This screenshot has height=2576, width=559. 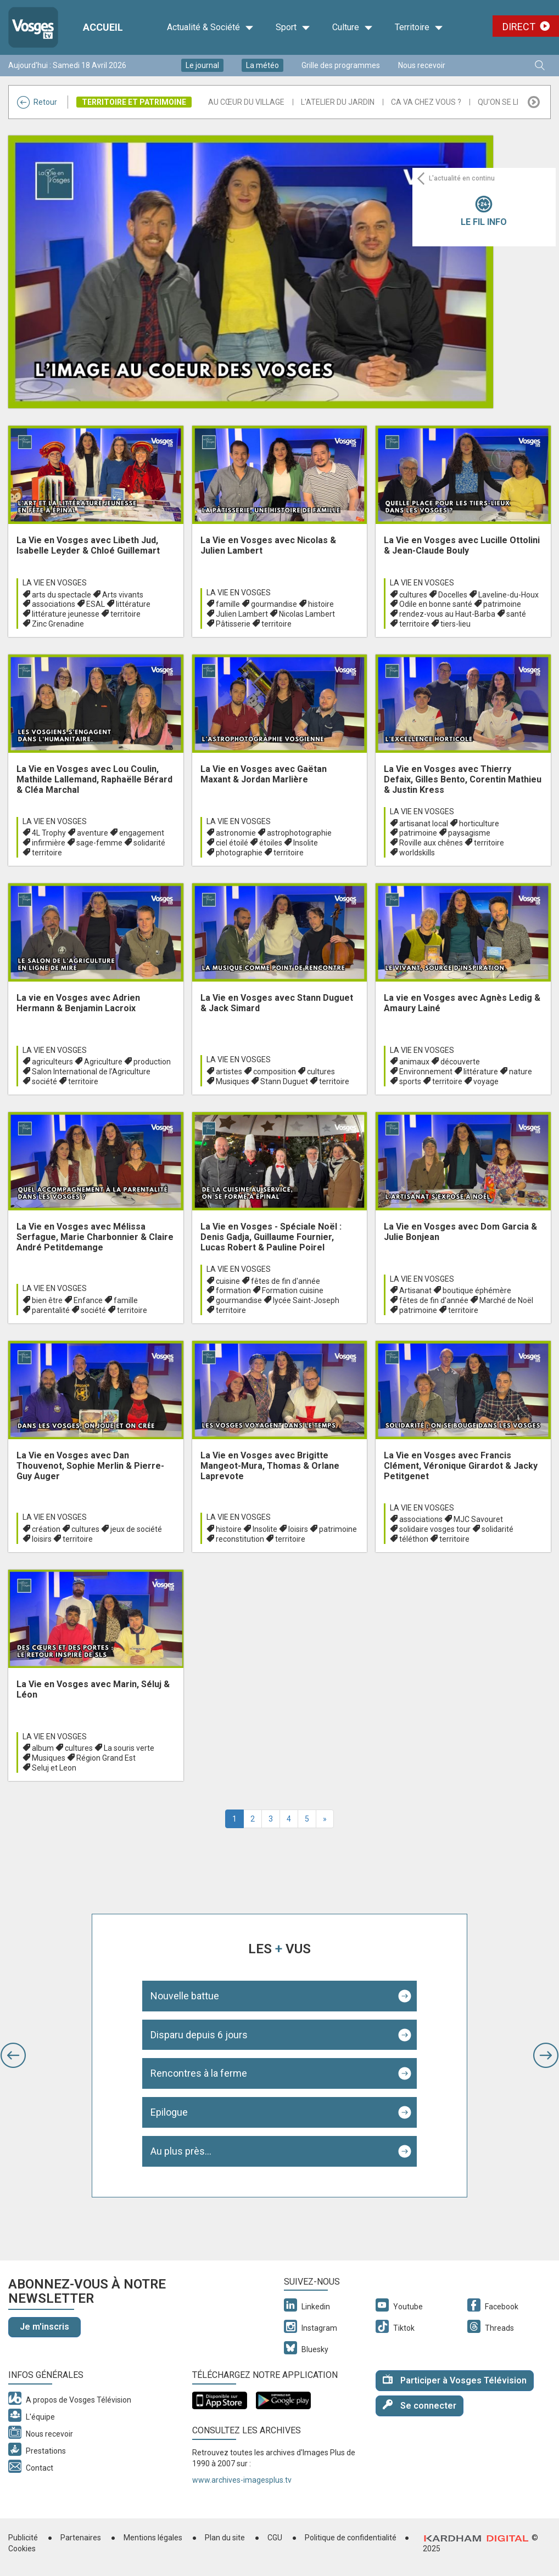 What do you see at coordinates (305, 842) in the screenshot?
I see `Insolite` at bounding box center [305, 842].